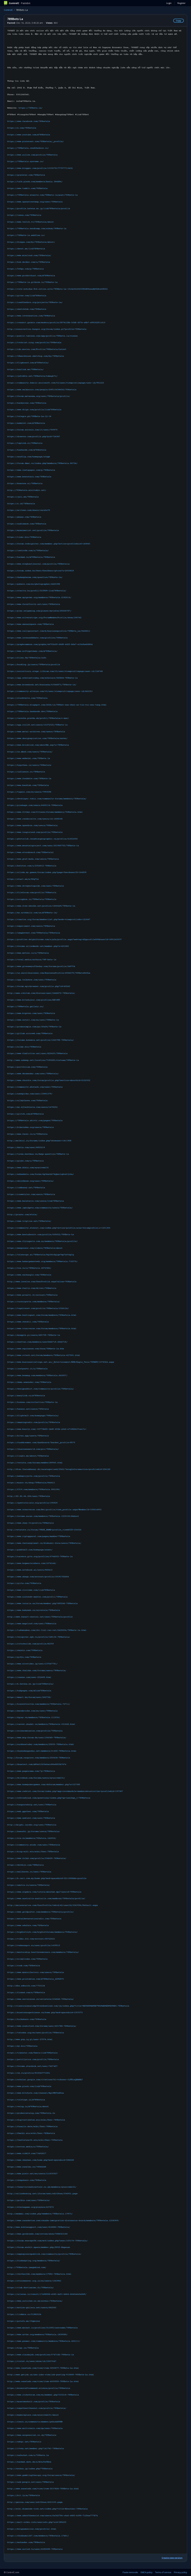 The image size is (191, 2576). I want to click on https://www.akaqa.com/account/profile/19191702664, so click(38, 1577).